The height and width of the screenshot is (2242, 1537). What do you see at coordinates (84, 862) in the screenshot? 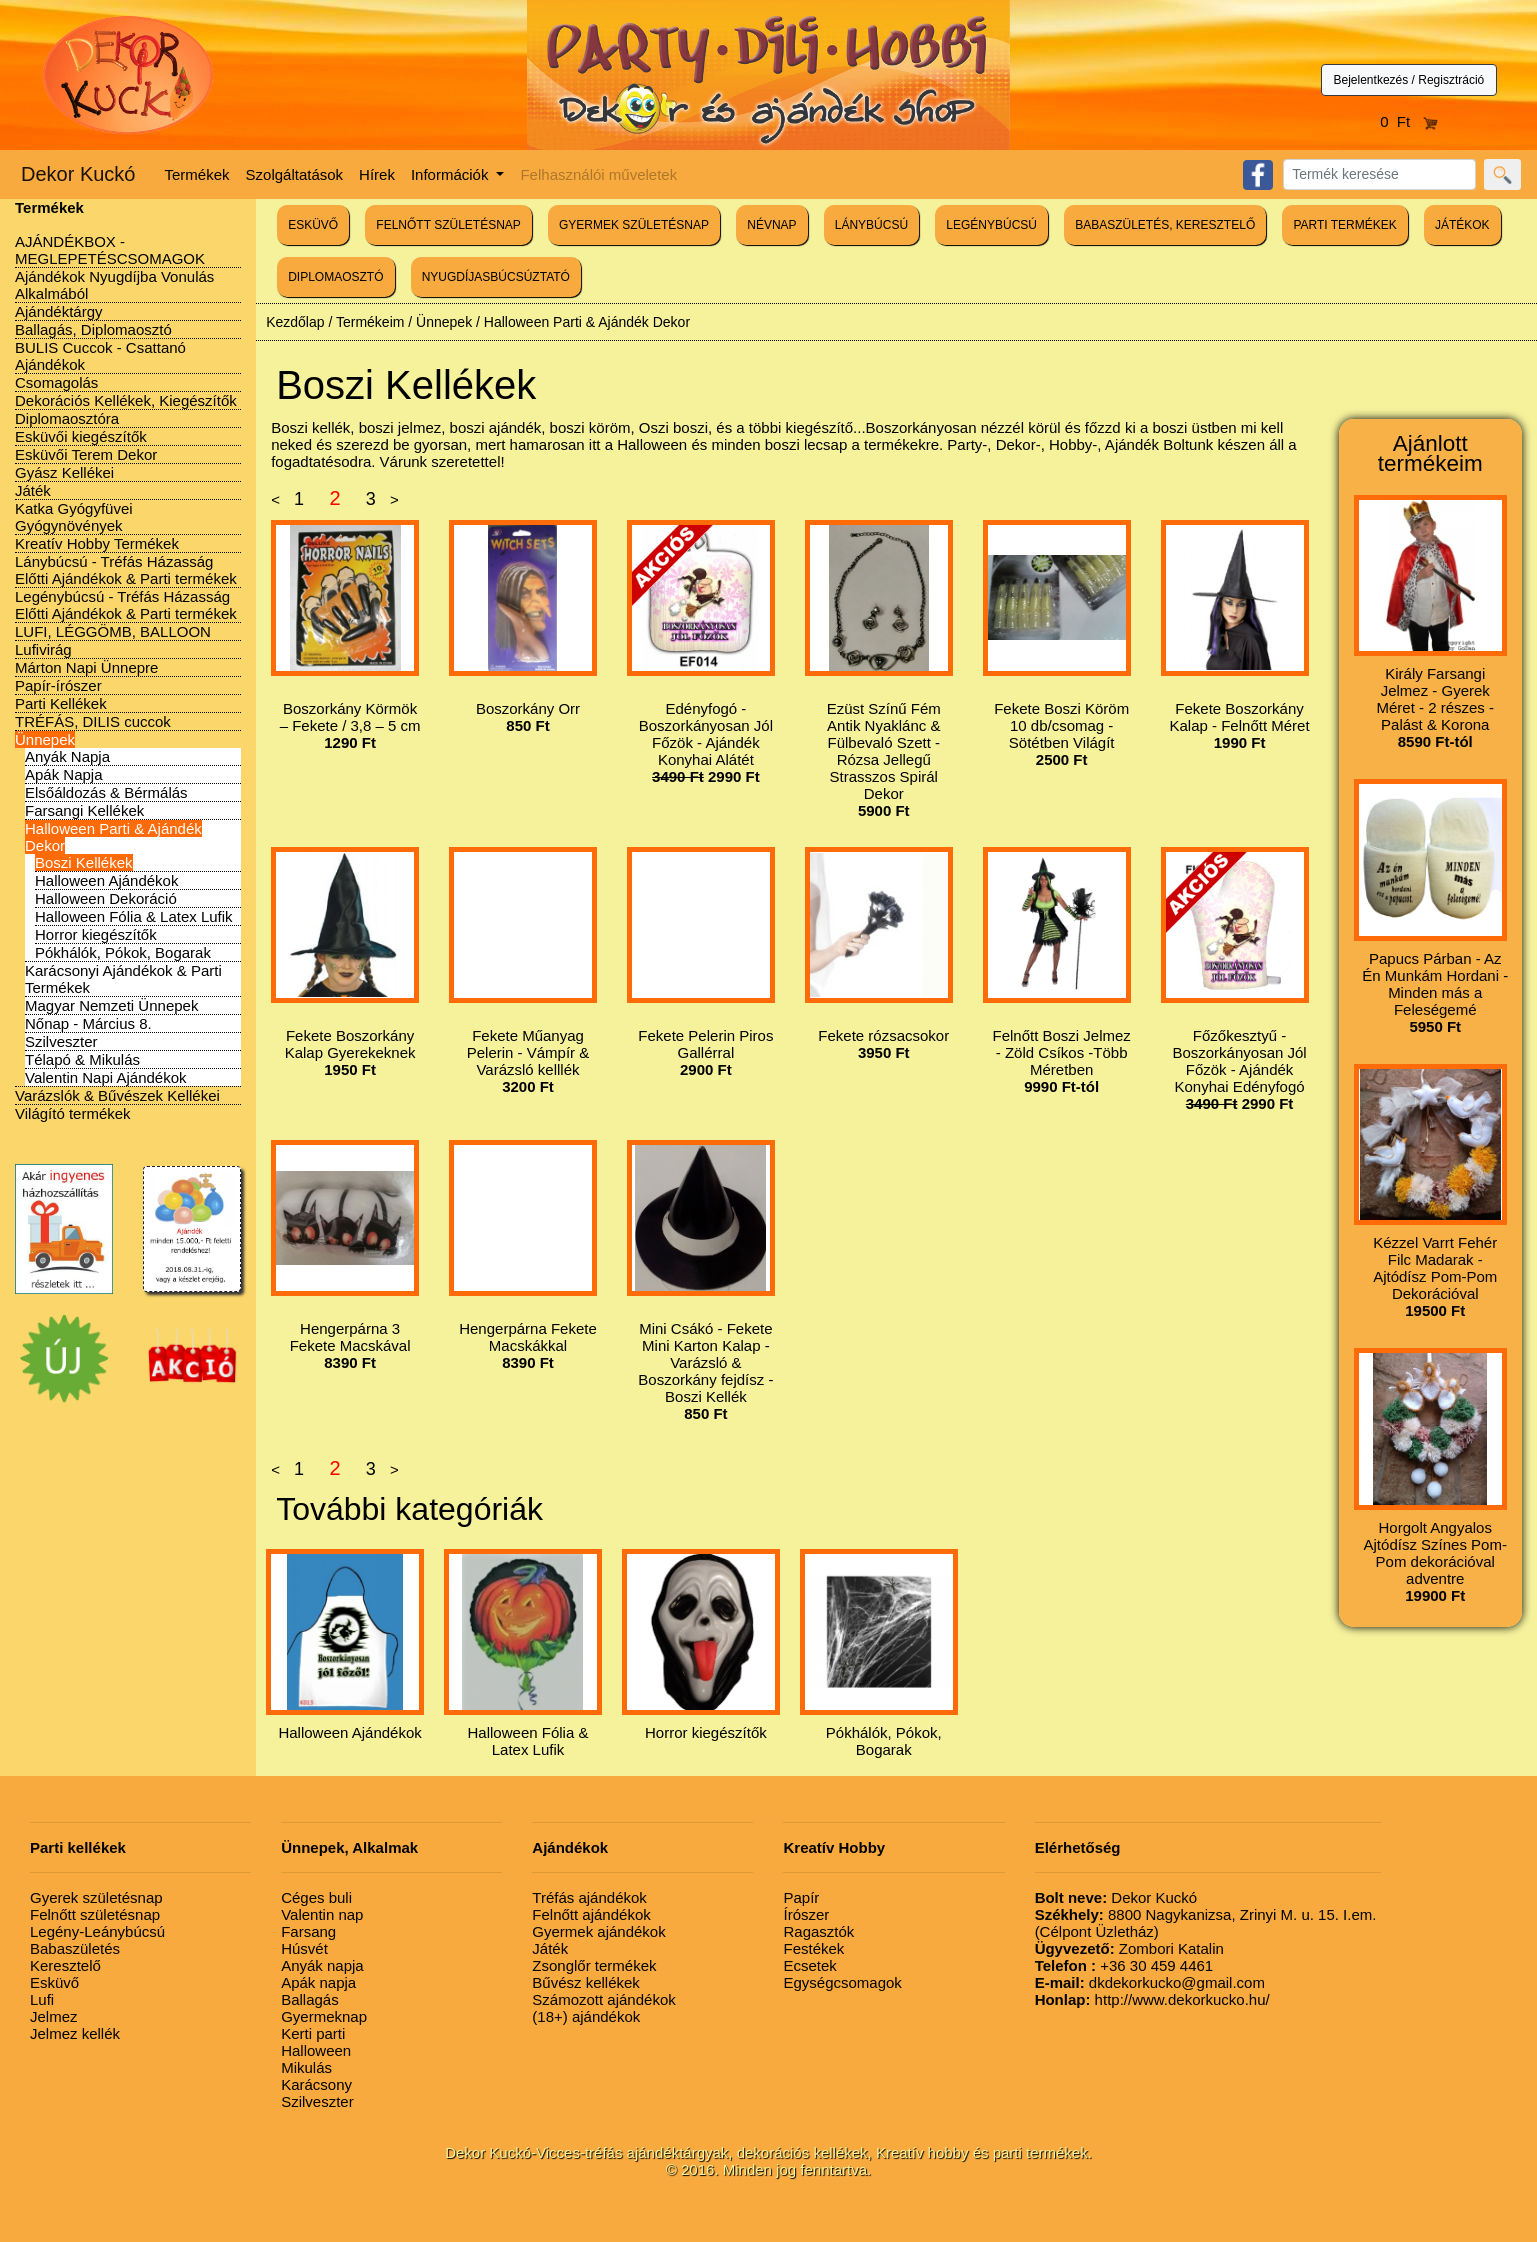
I see `Boszi Kellékek` at bounding box center [84, 862].